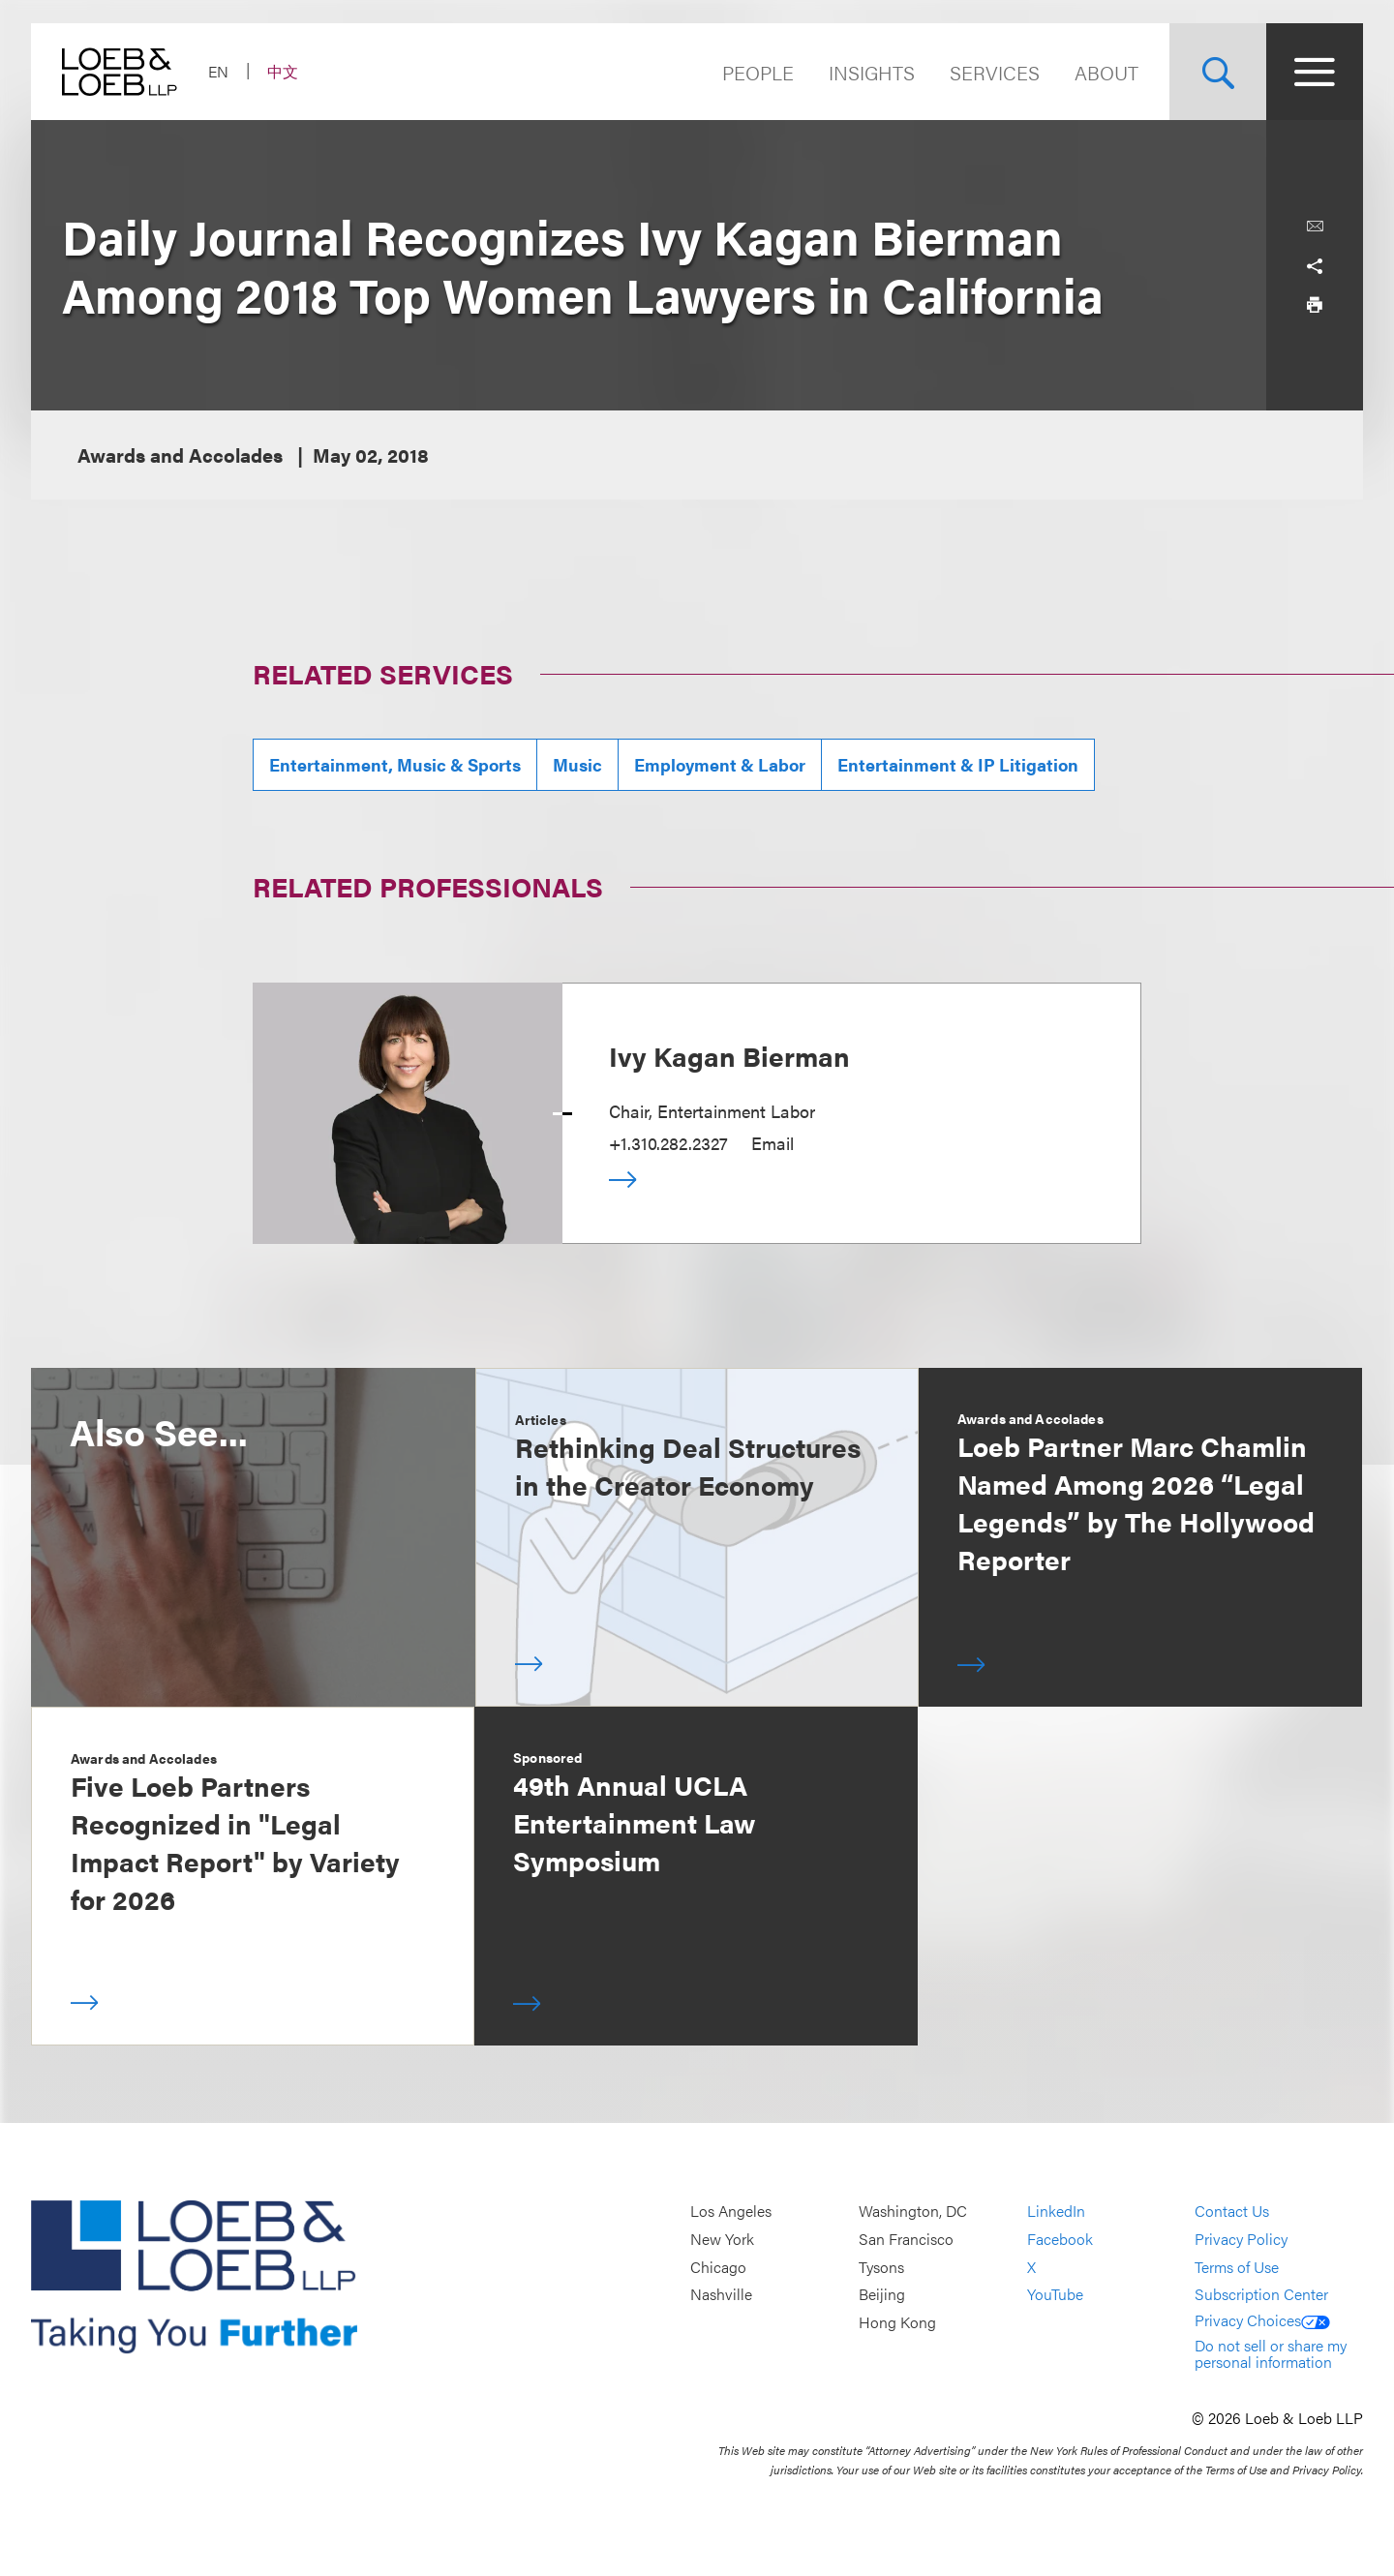 The height and width of the screenshot is (2576, 1394). Describe the element at coordinates (881, 2267) in the screenshot. I see `Tysons` at that location.